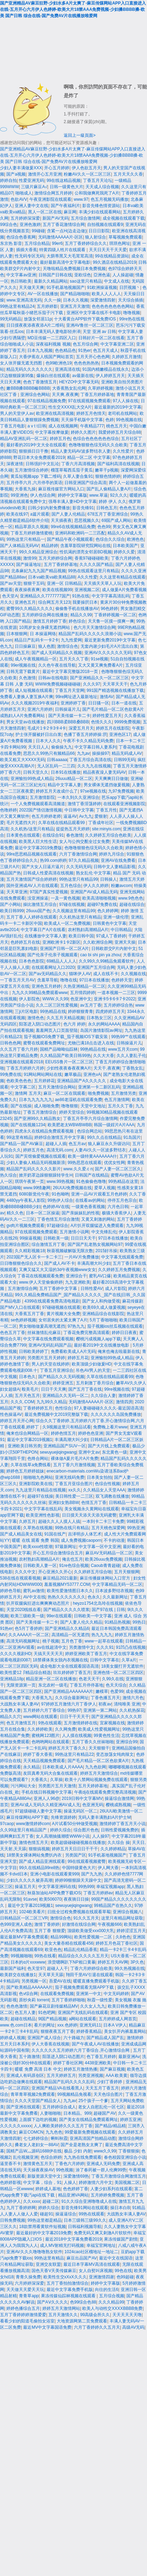 The image size is (147, 2576). What do you see at coordinates (96, 564) in the screenshot?
I see `久久久久国产精品` at bounding box center [96, 564].